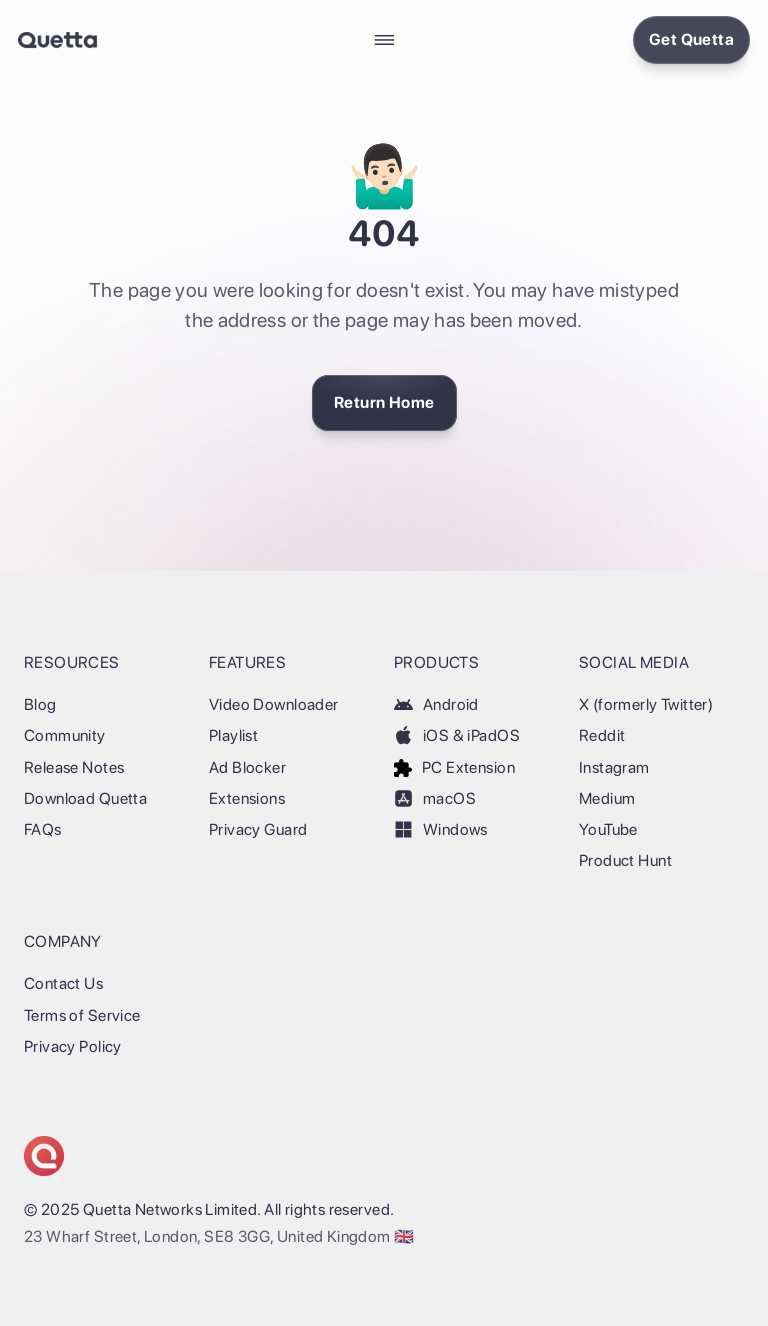  I want to click on [Return Home], so click(384, 403).